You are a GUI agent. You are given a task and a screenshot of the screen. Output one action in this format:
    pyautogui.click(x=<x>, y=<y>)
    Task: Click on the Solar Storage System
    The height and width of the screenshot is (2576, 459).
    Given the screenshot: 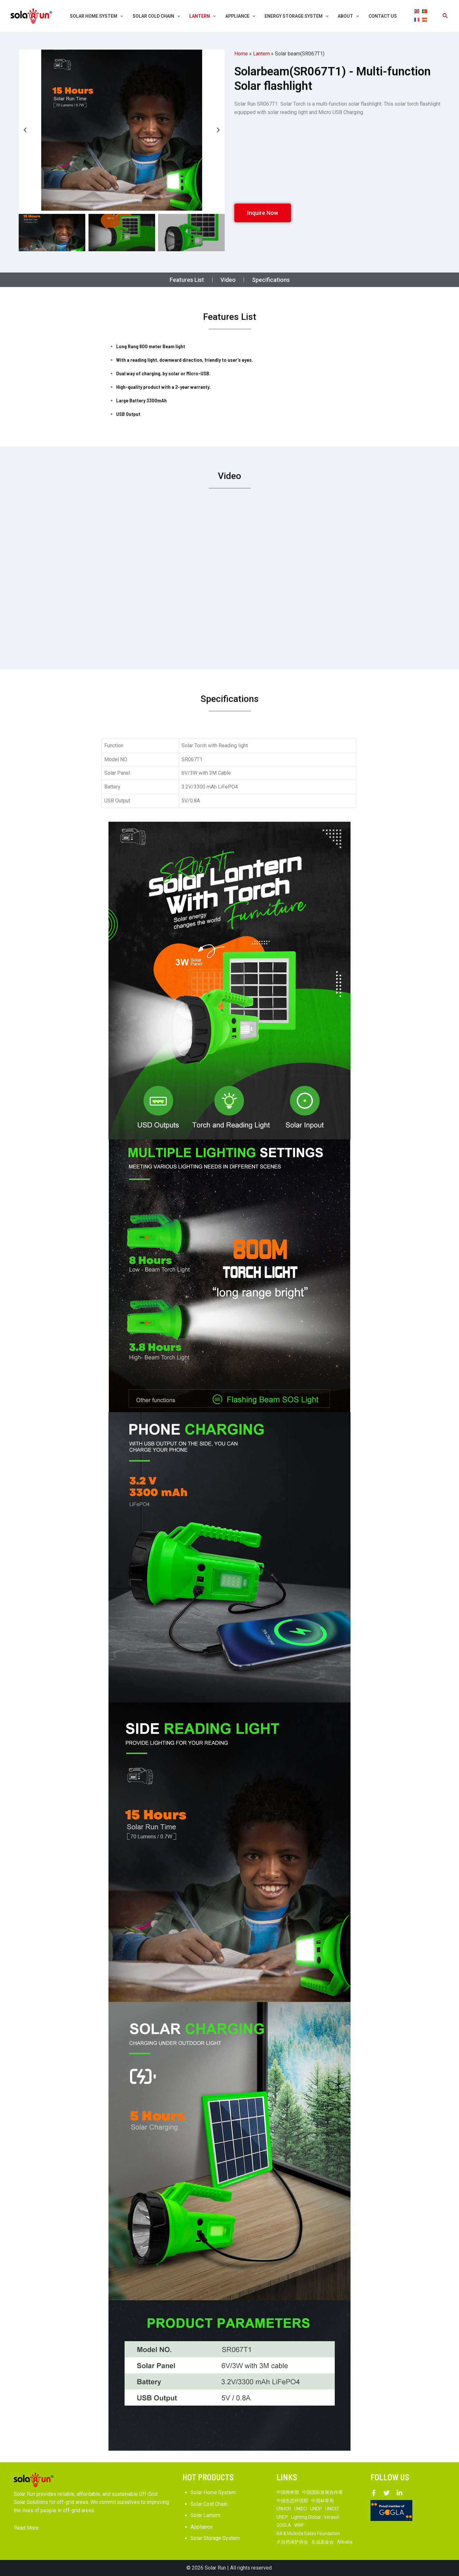 What is the action you would take?
    pyautogui.click(x=215, y=2538)
    